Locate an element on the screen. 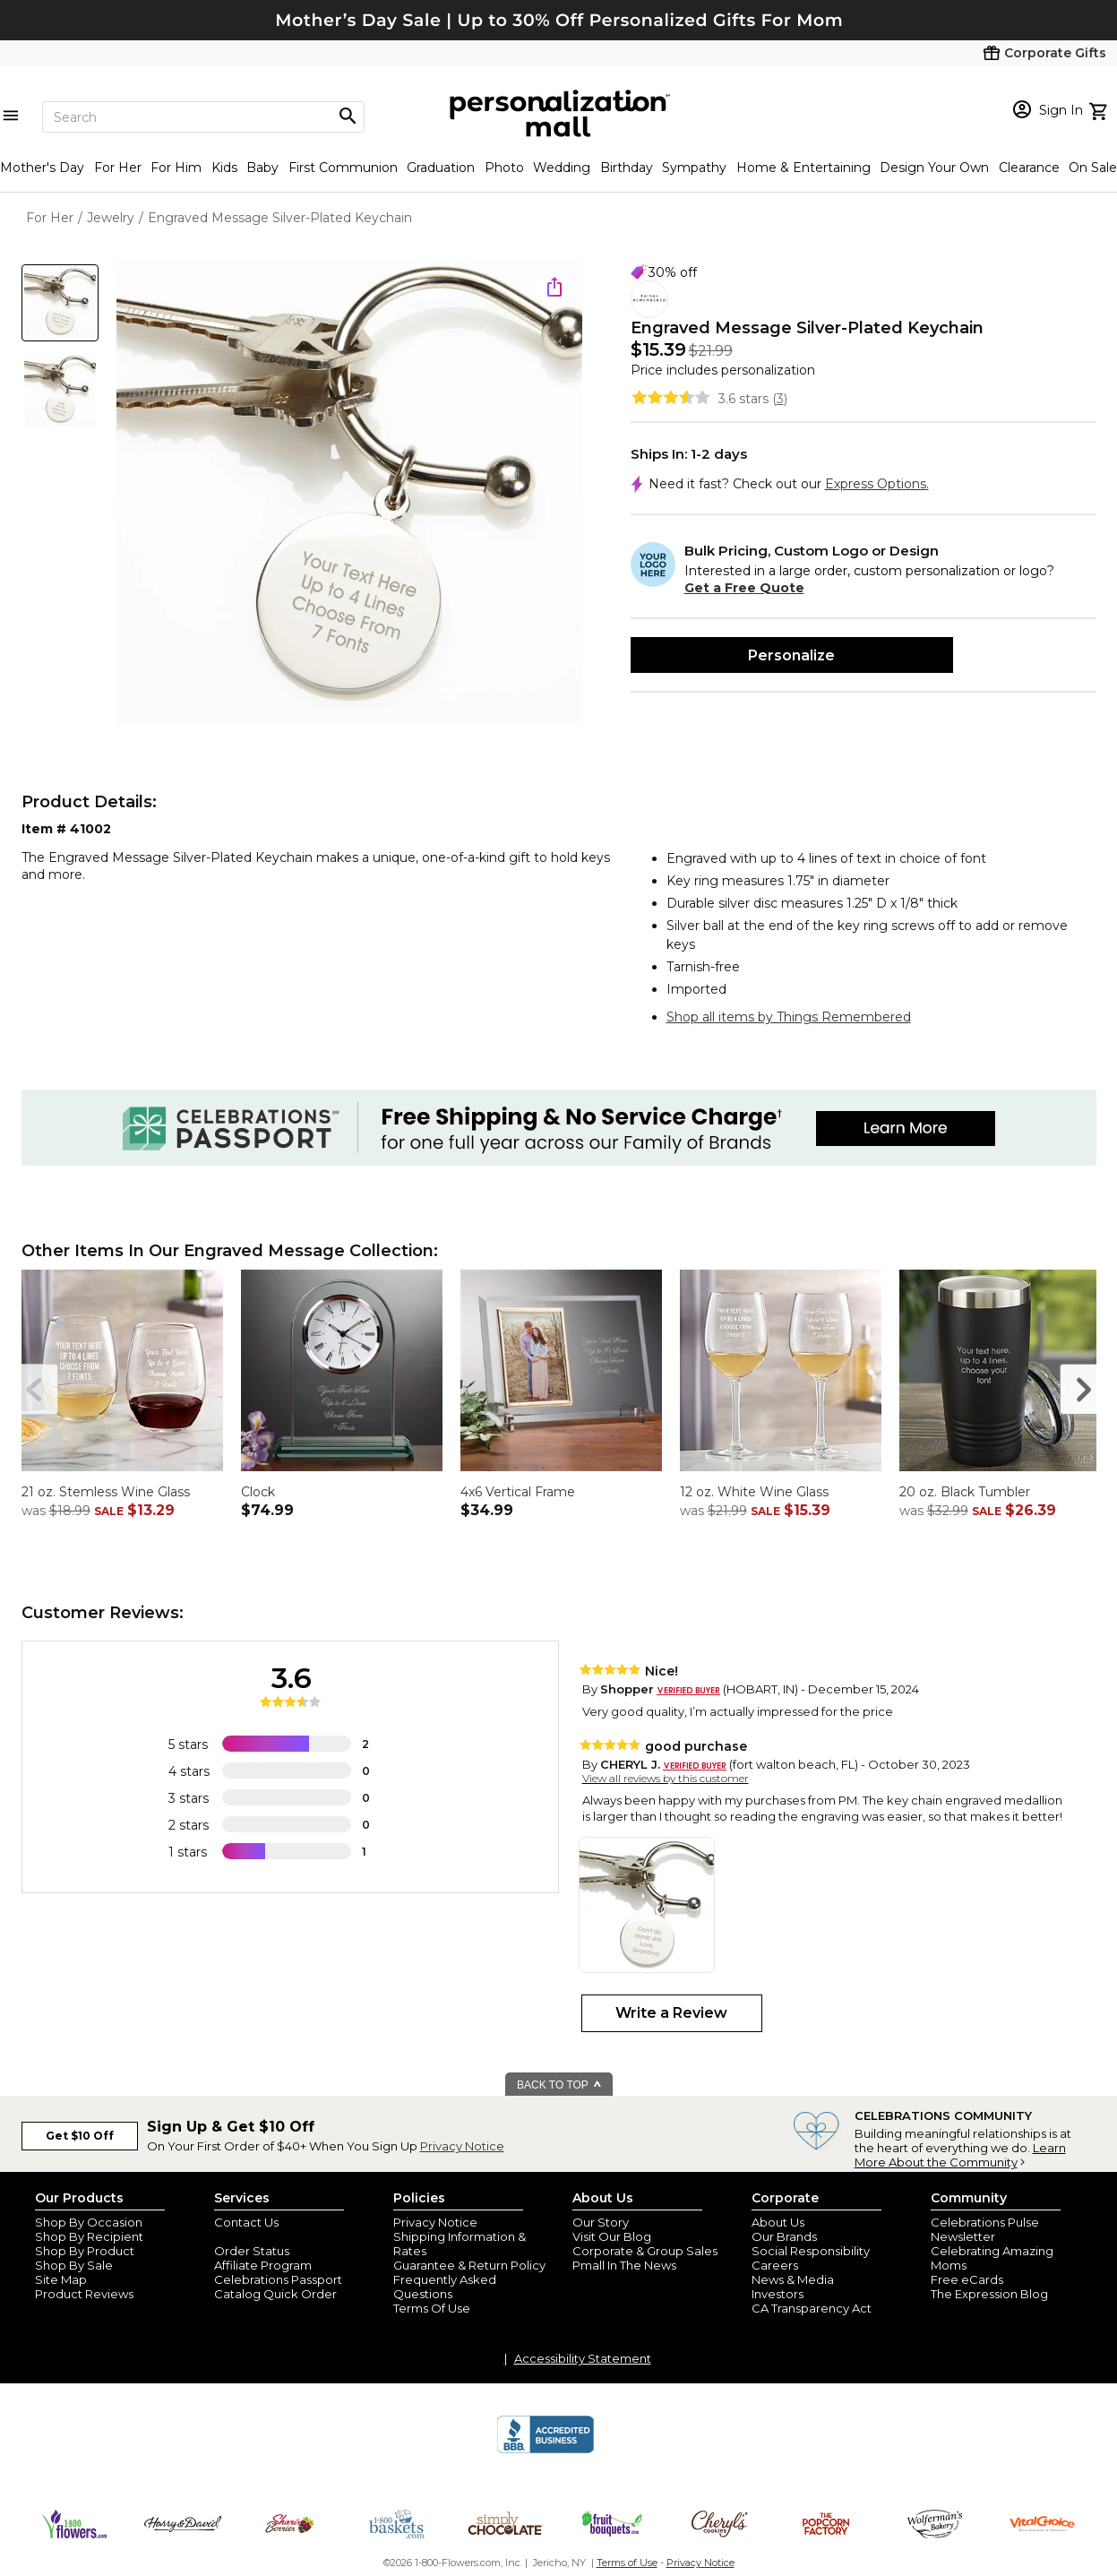 This screenshot has width=1117, height=2576. Frequently Asked Questions is located at coordinates (444, 2286).